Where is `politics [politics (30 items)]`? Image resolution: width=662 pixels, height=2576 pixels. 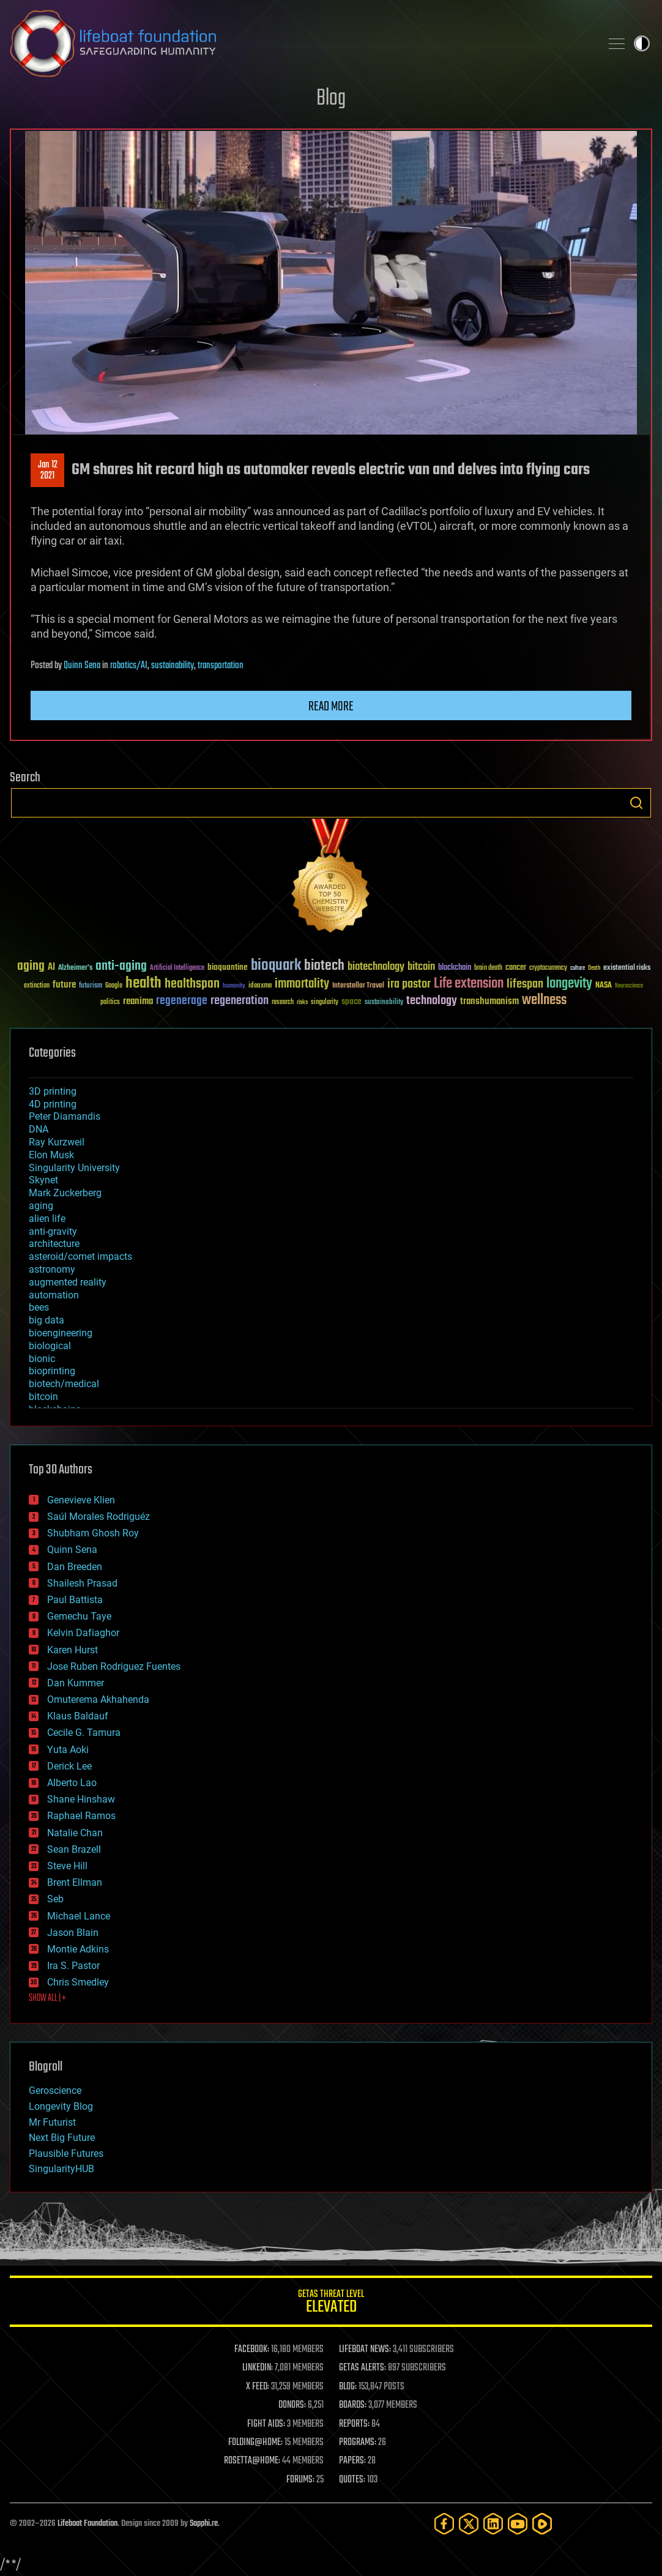 politics [politics (30 items)] is located at coordinates (110, 1003).